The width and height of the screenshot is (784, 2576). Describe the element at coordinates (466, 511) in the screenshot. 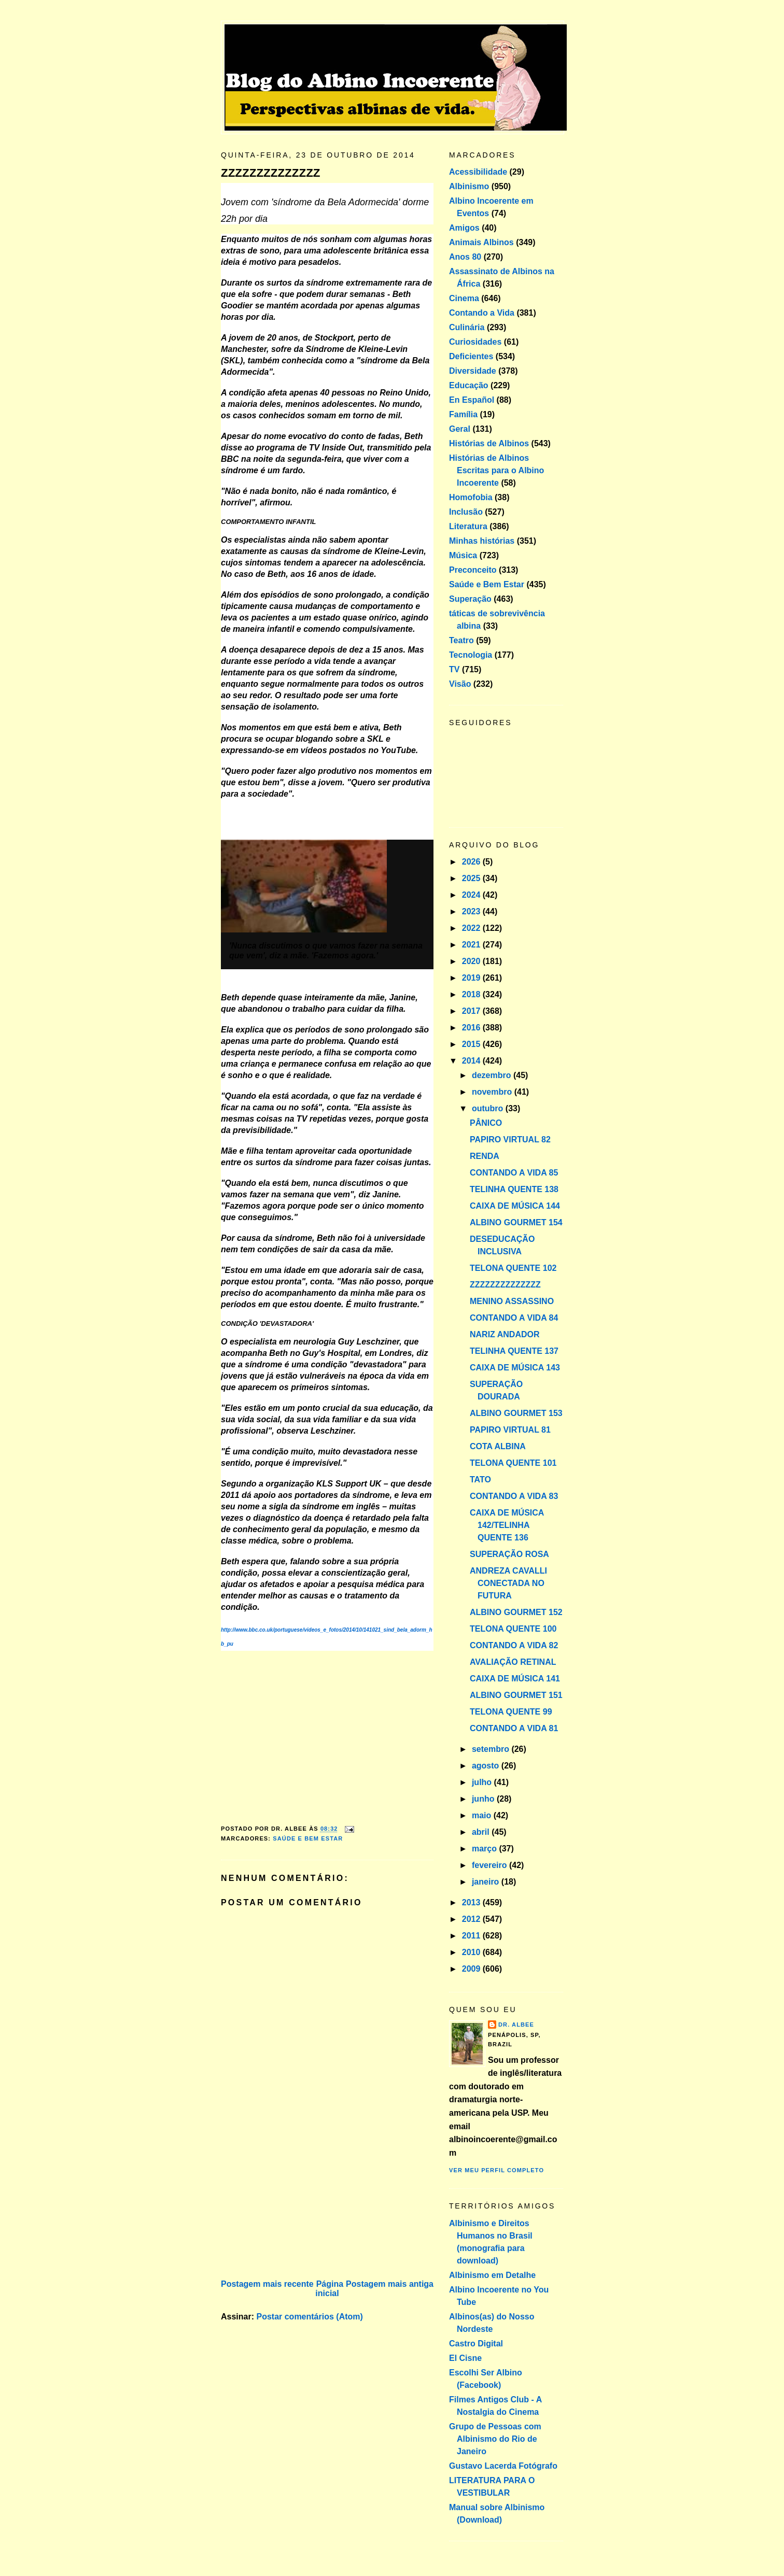

I see `Inclusão` at that location.